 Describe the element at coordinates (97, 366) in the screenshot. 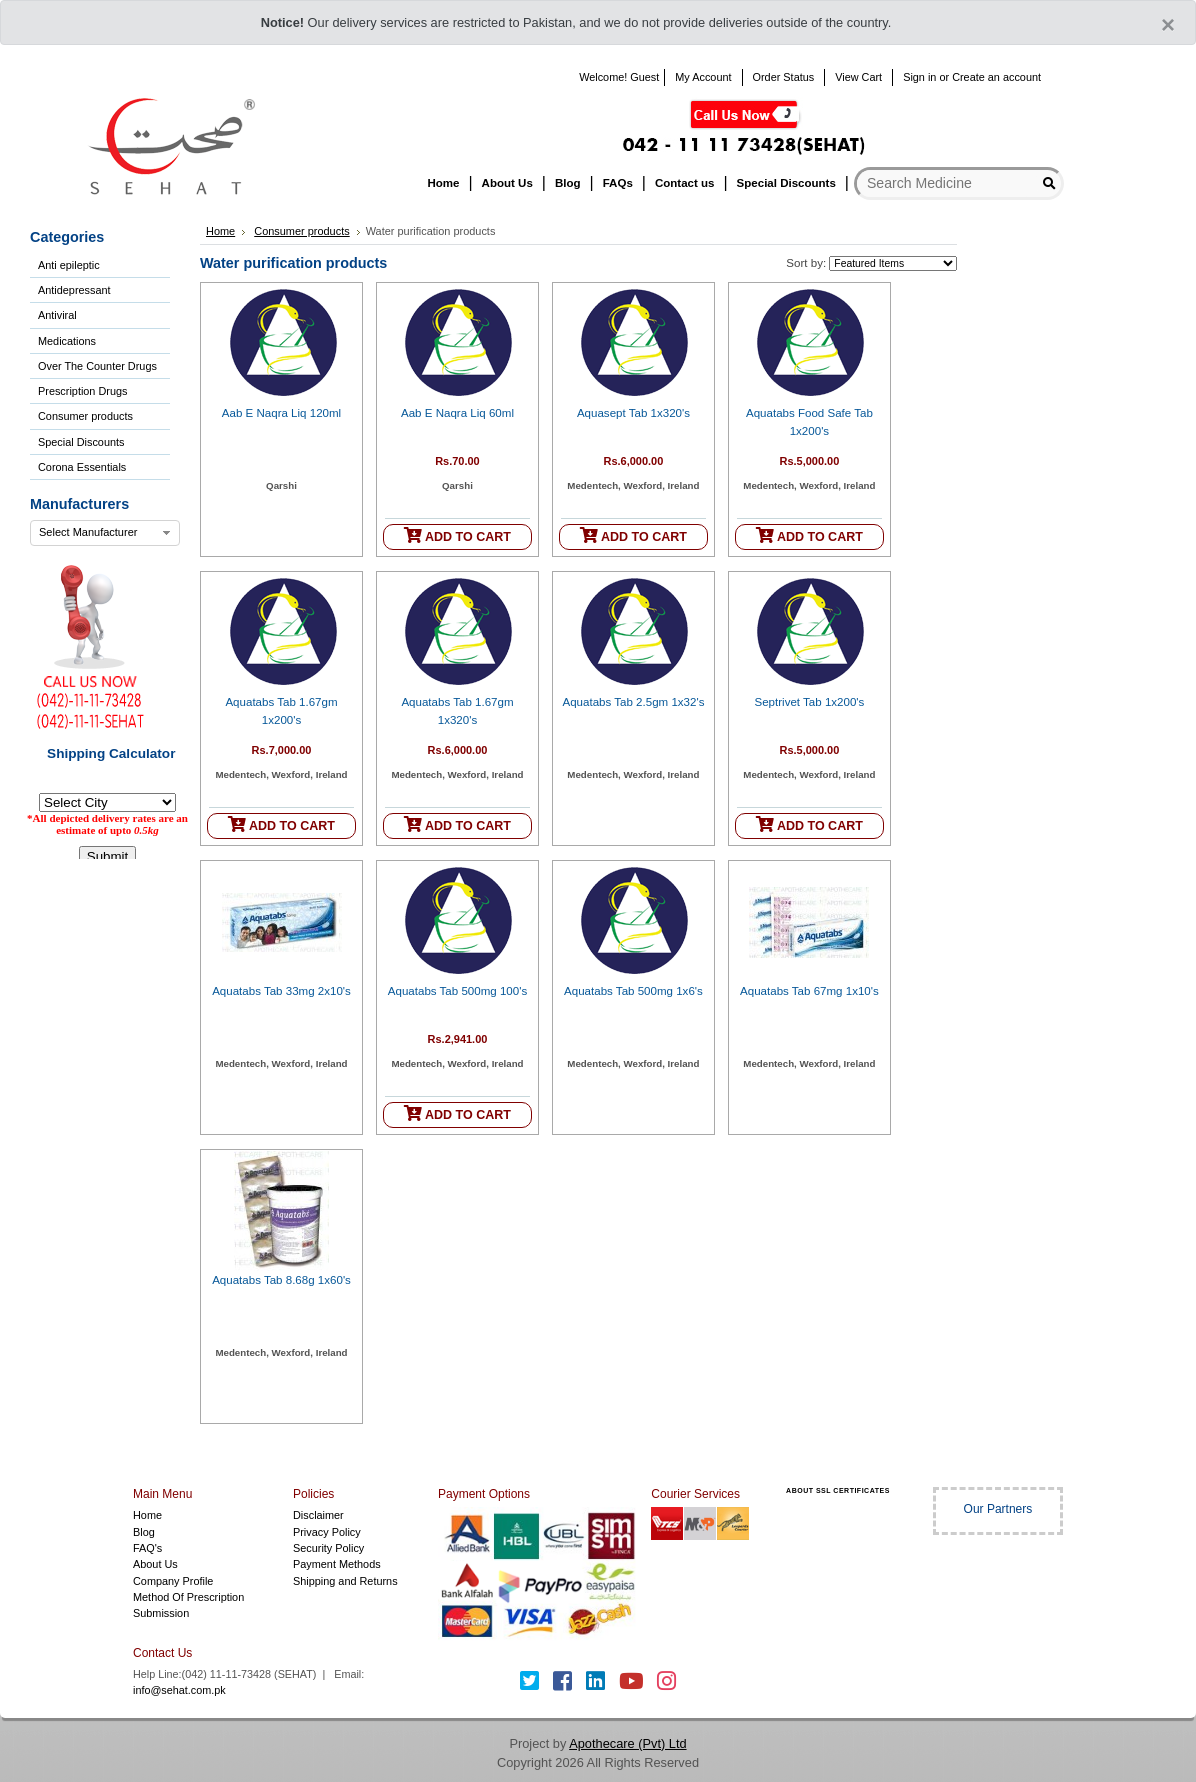

I see `Over The Counter Drugs` at that location.